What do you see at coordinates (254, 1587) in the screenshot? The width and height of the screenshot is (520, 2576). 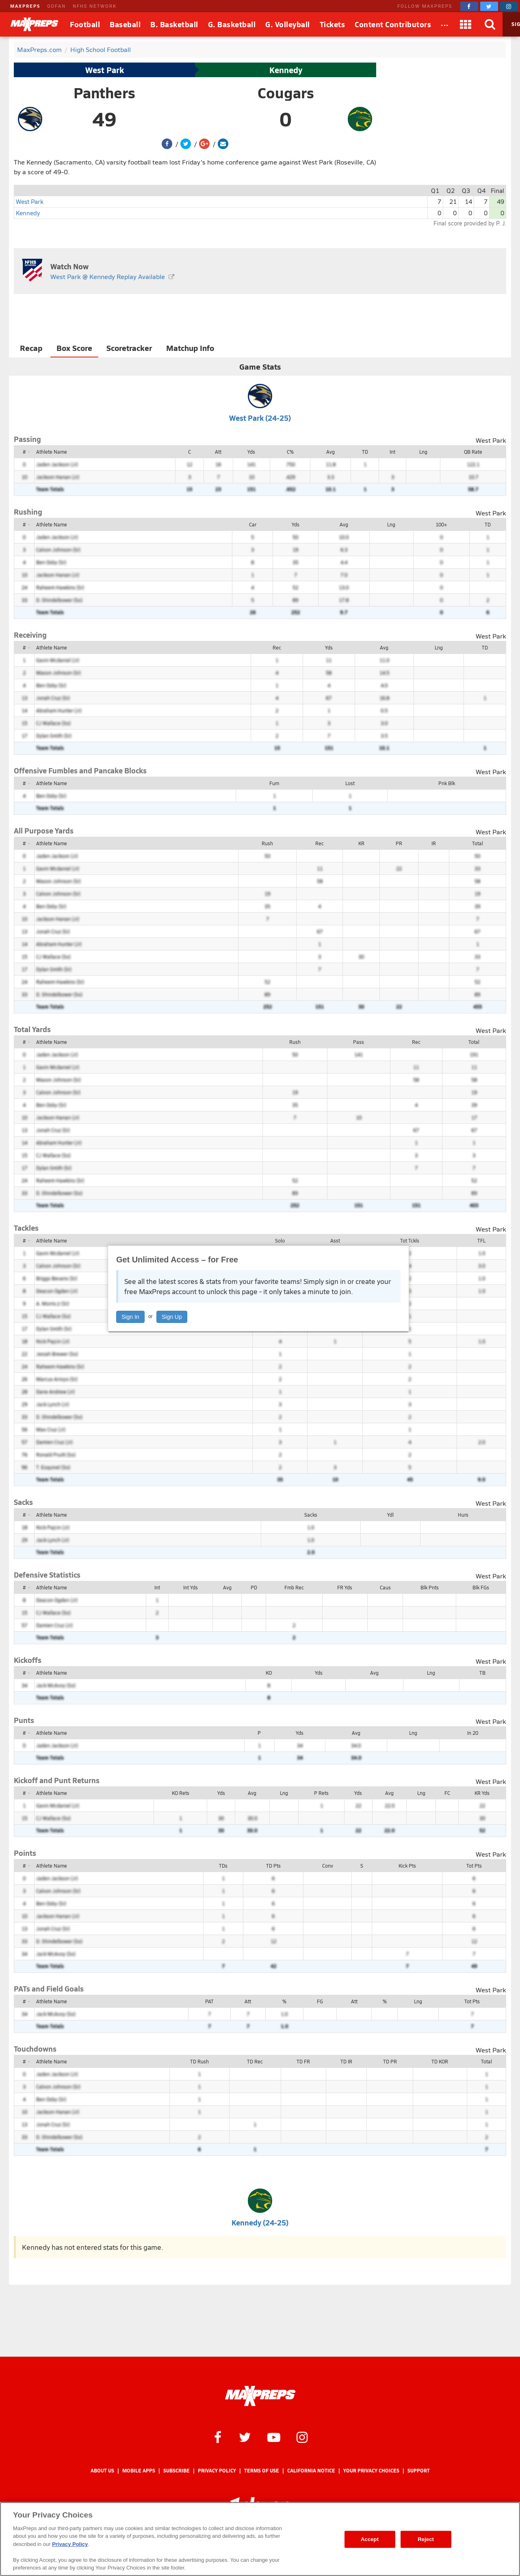 I see `PD` at bounding box center [254, 1587].